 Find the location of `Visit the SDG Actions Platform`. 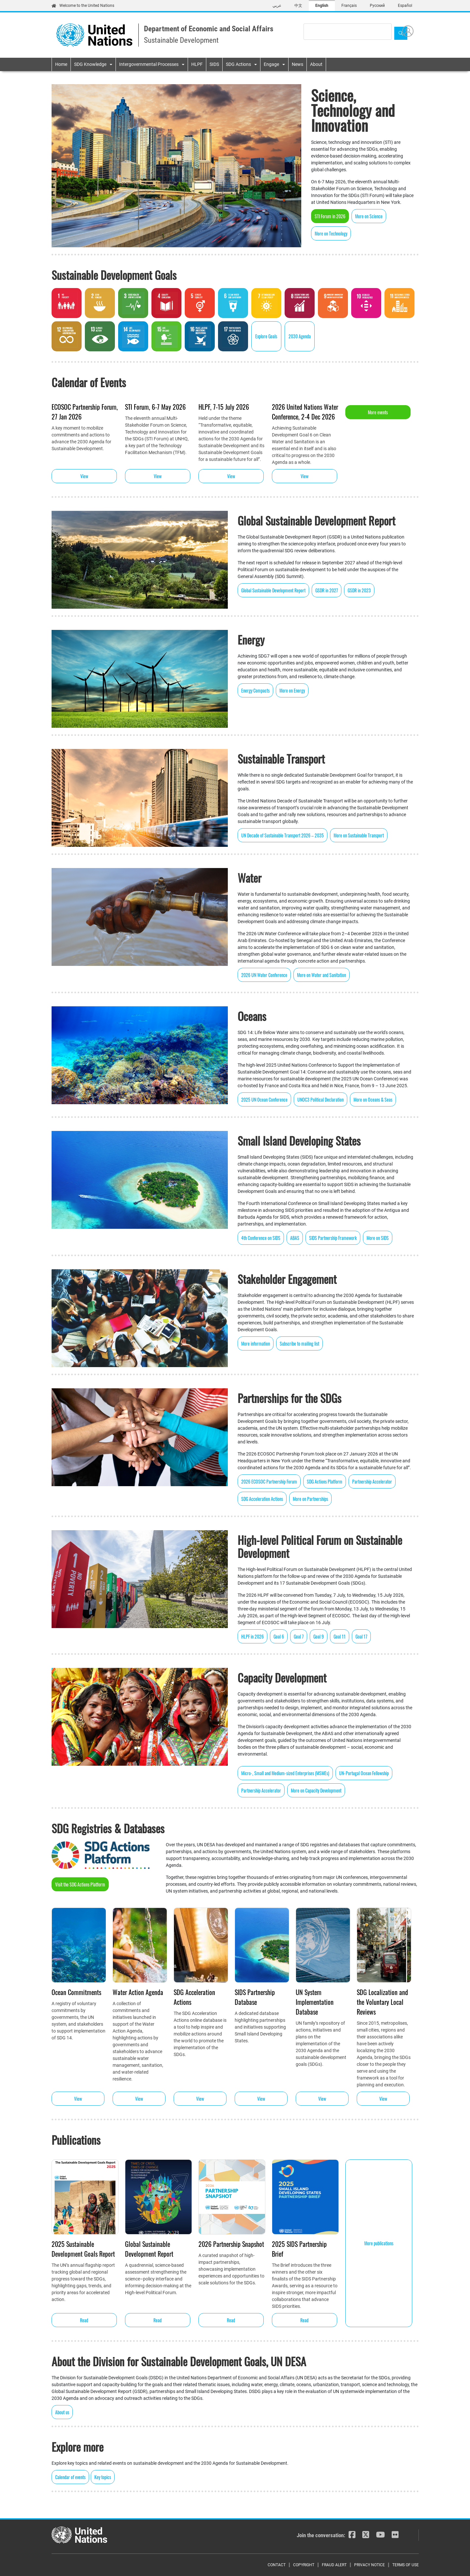

Visit the SDG Actions Platform is located at coordinates (80, 1884).